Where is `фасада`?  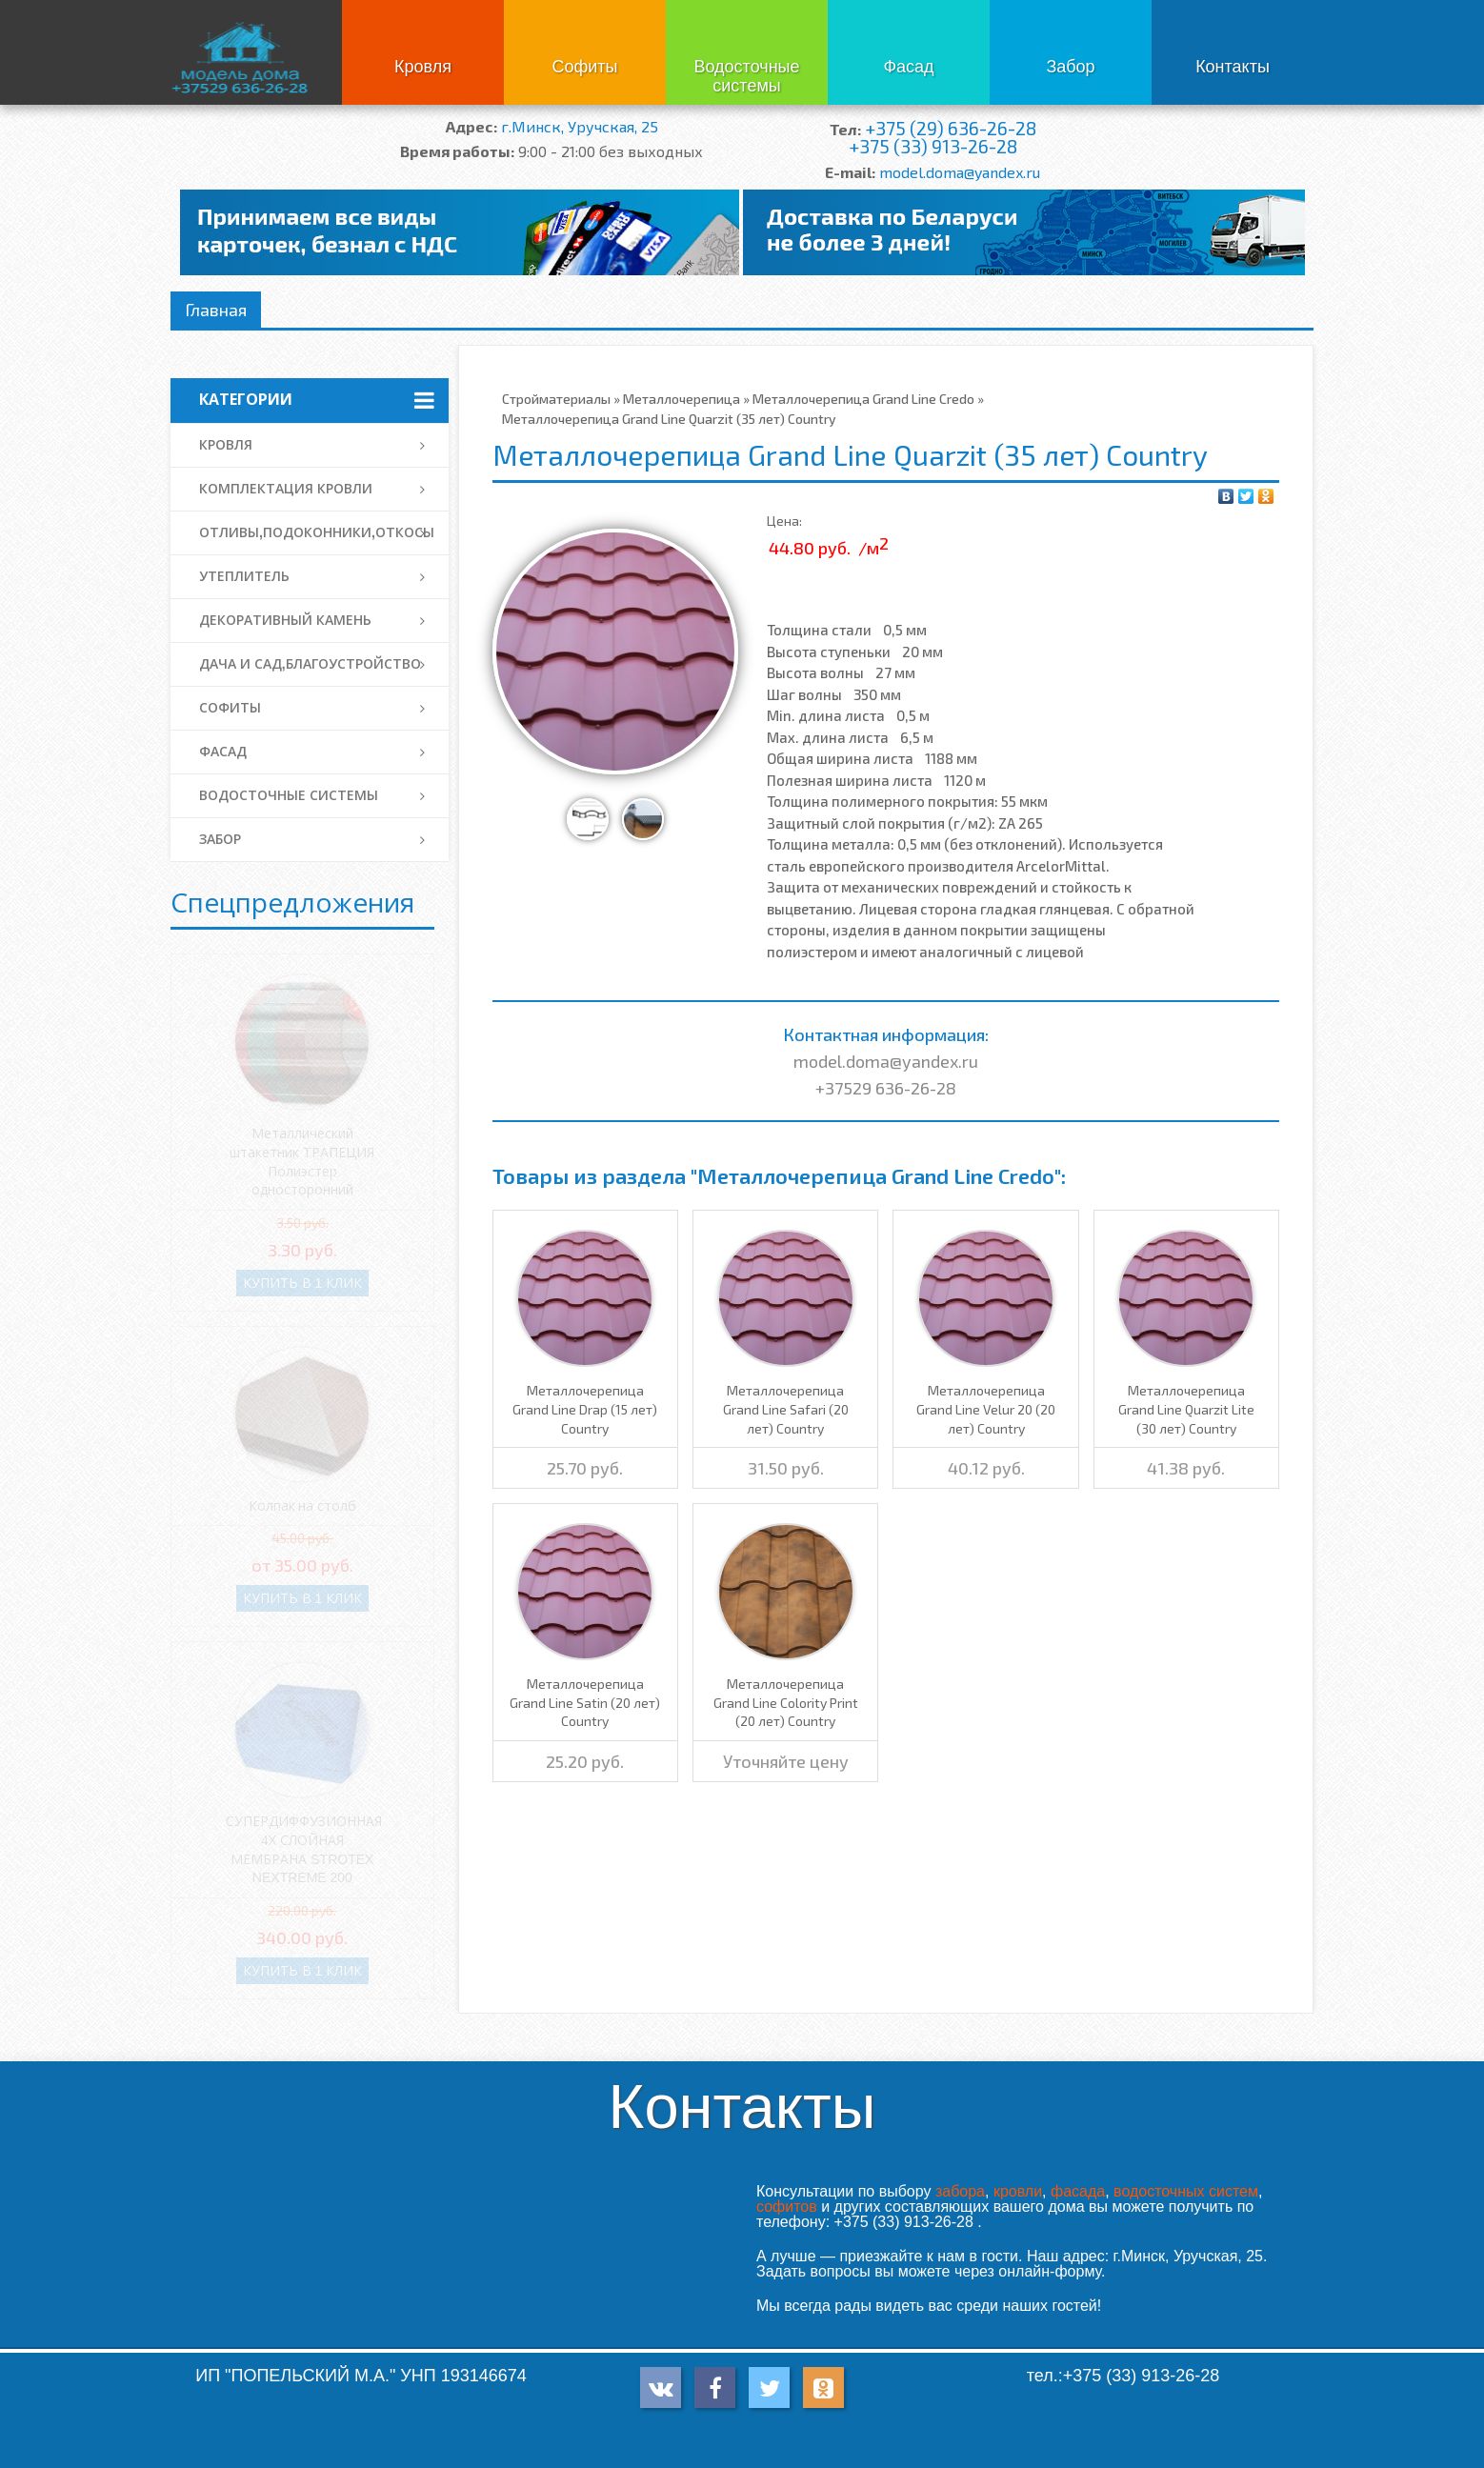 фасада is located at coordinates (1078, 2191).